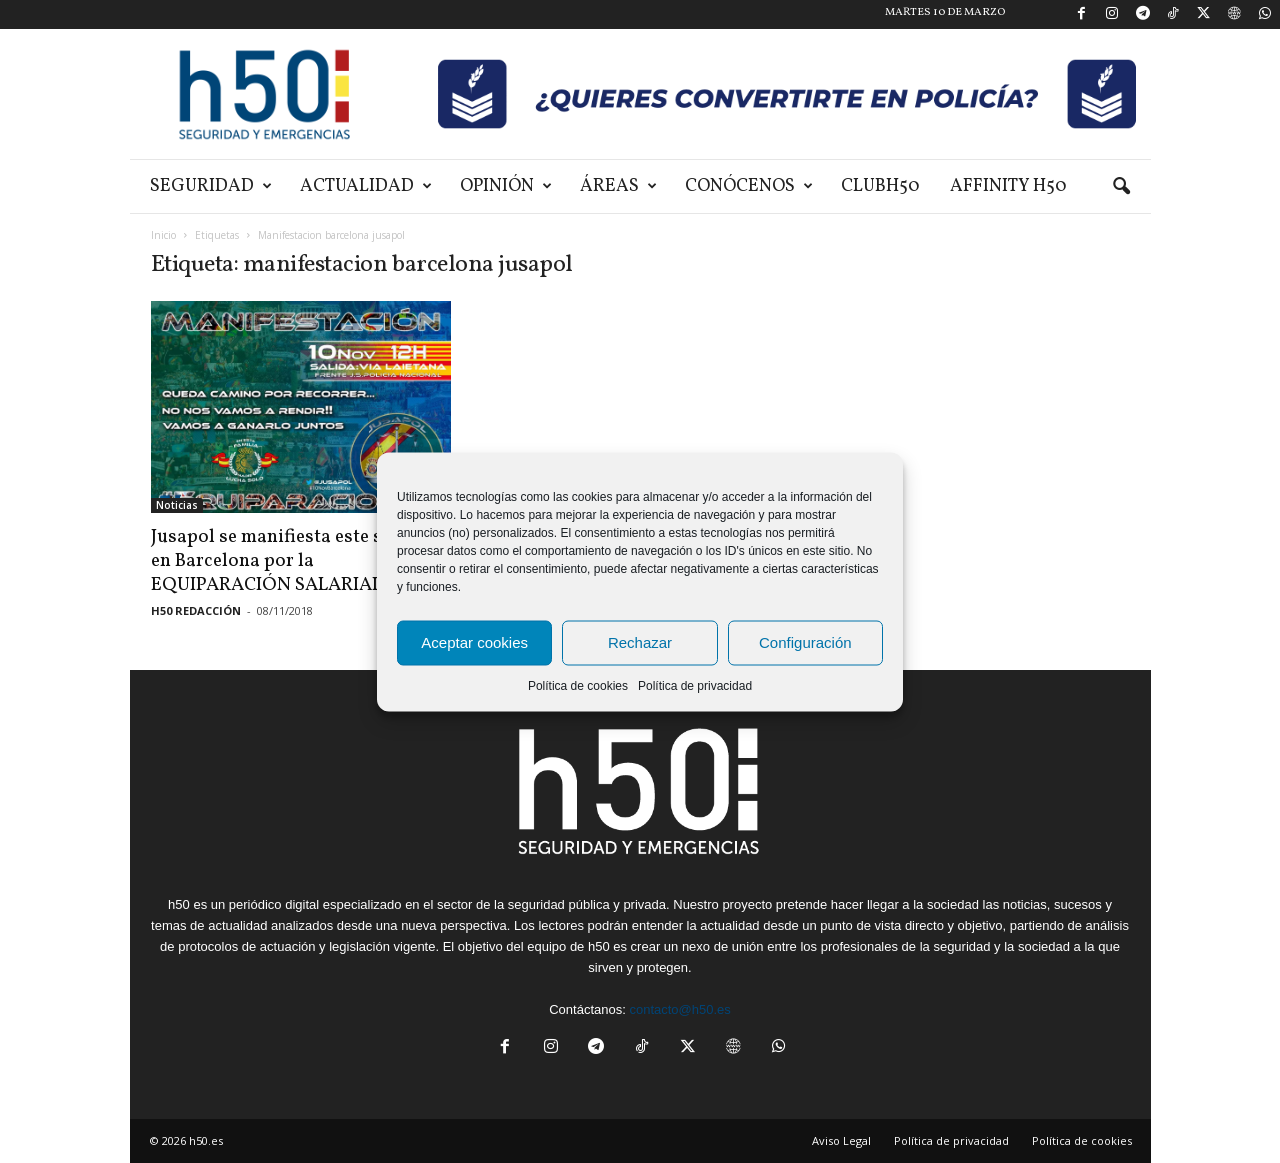  I want to click on Seguridad, so click(211, 186).